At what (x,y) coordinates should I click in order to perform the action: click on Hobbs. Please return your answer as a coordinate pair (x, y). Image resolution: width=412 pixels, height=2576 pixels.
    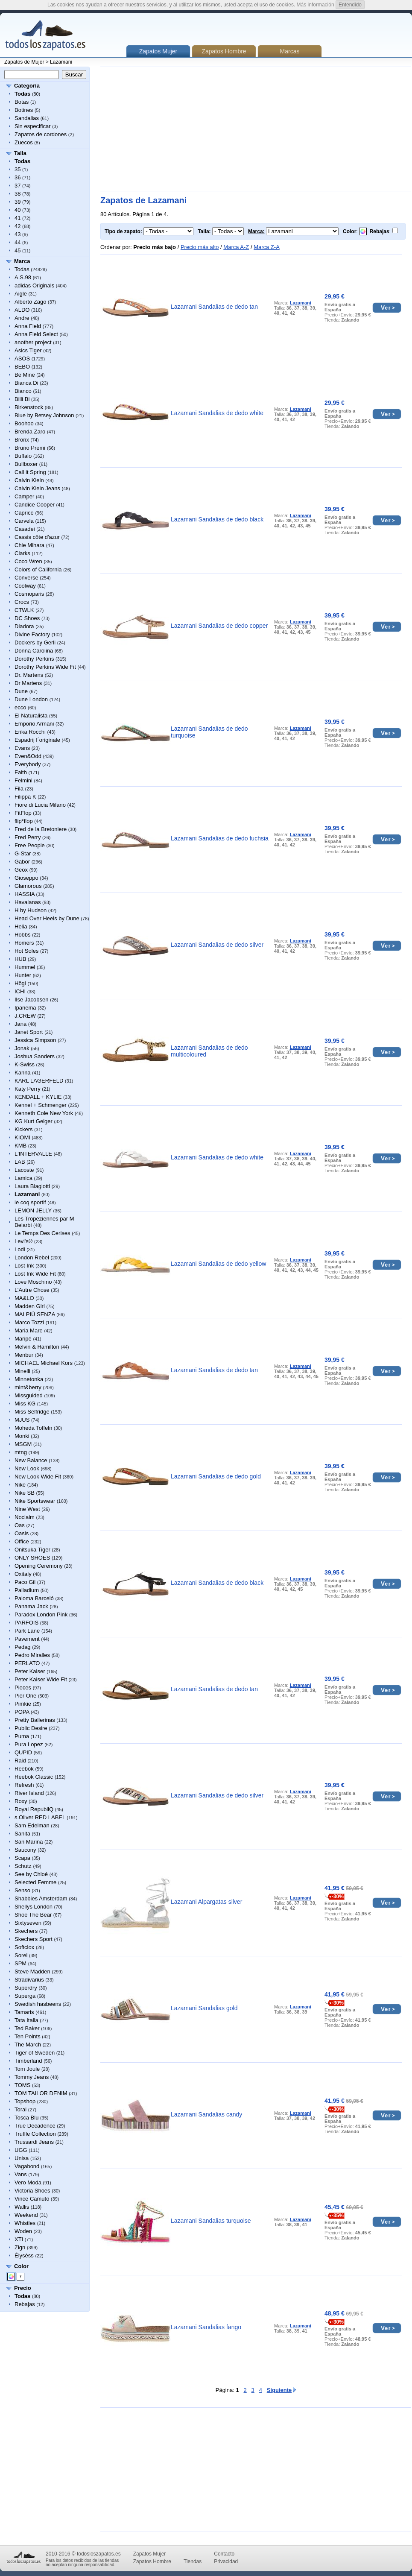
    Looking at the image, I should click on (23, 934).